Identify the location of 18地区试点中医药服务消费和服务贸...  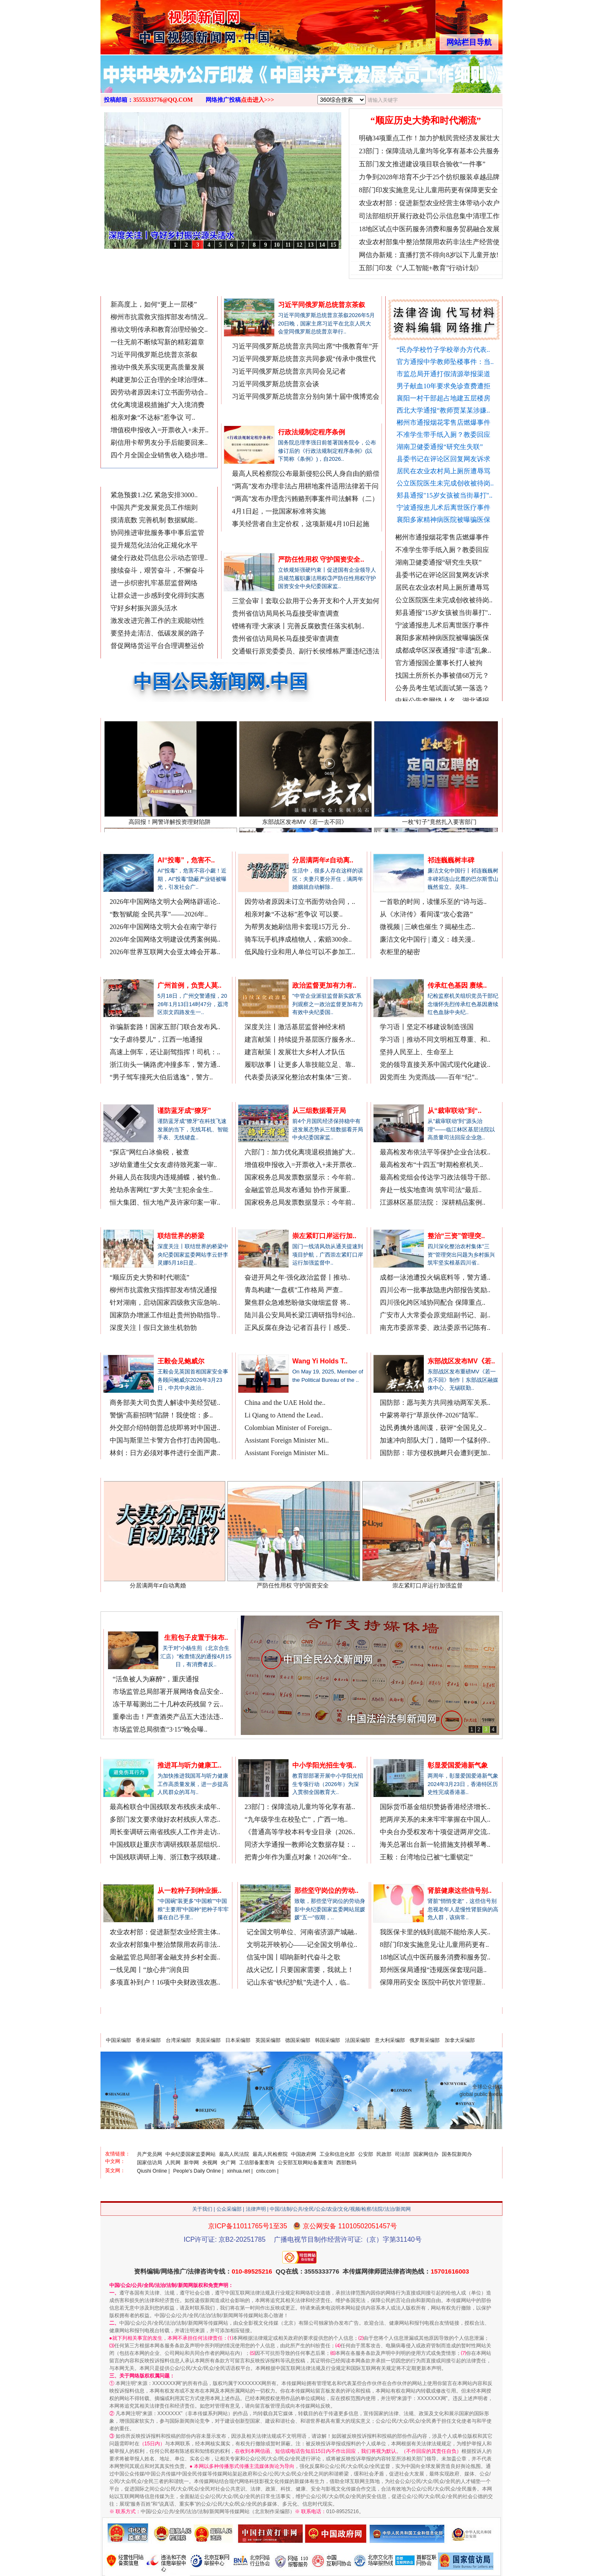
(435, 1957).